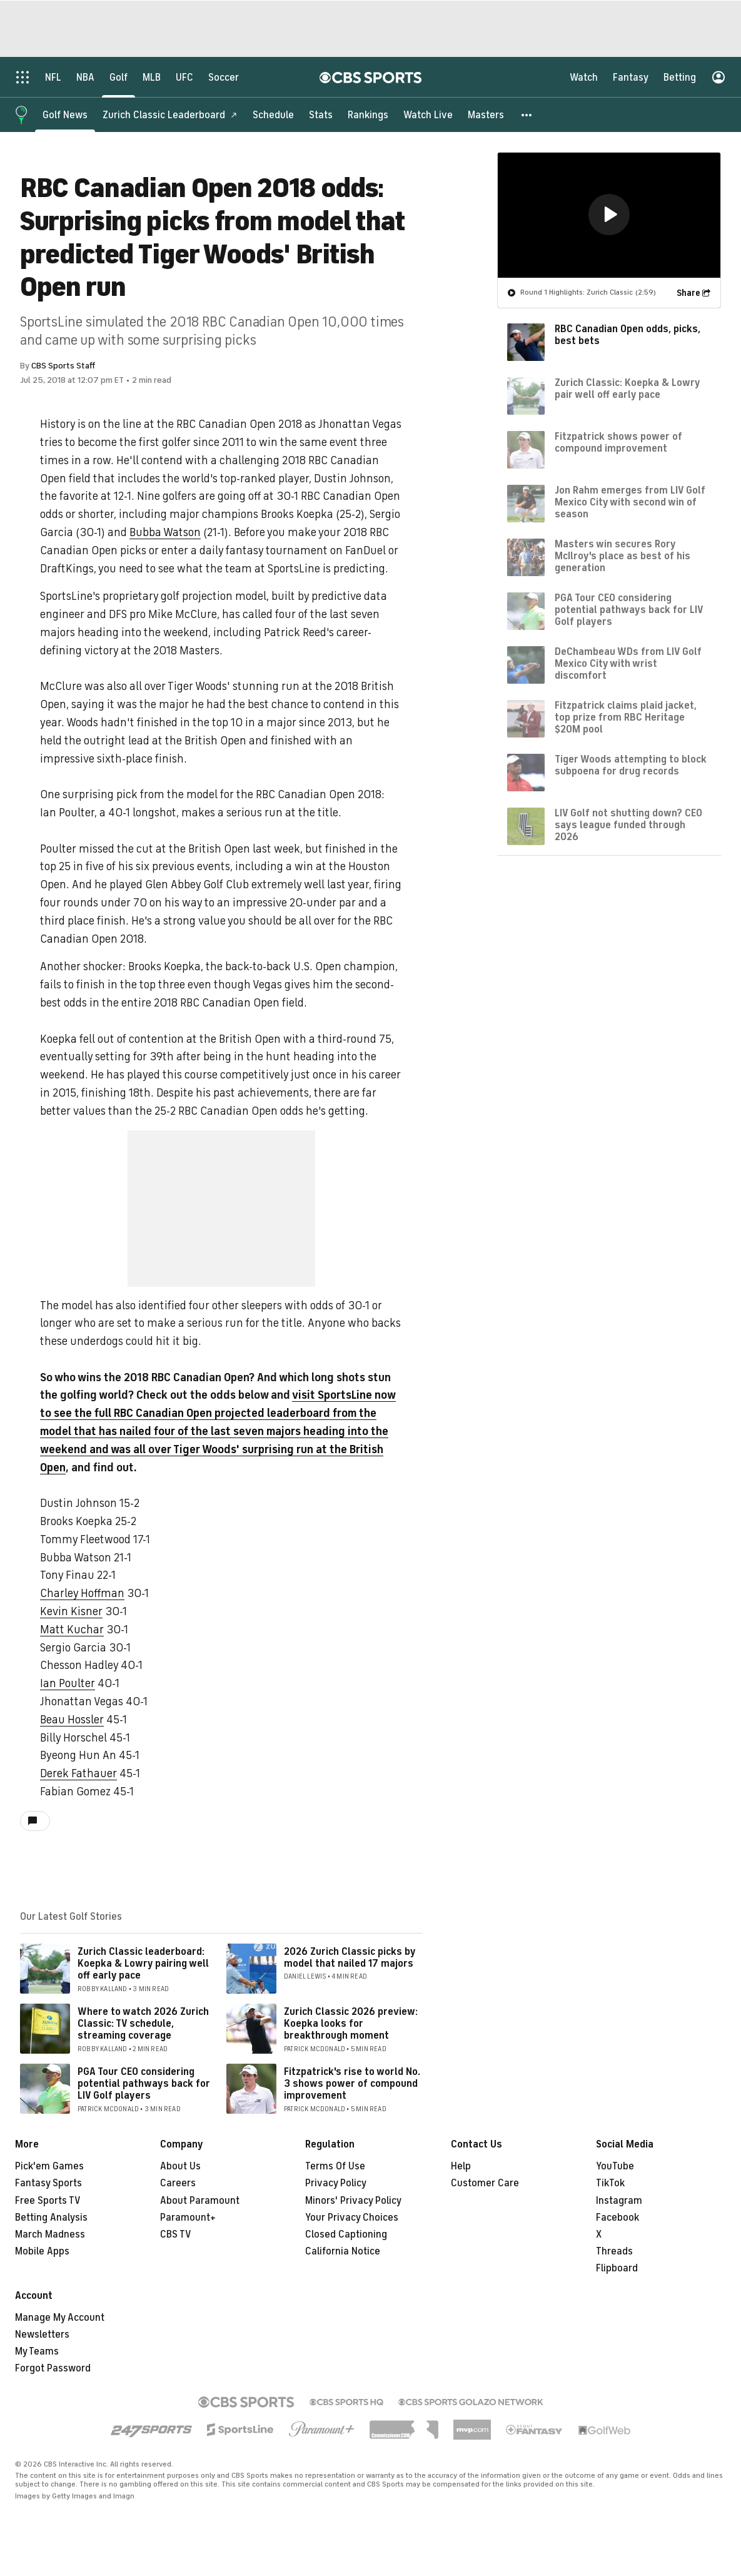 The height and width of the screenshot is (2576, 741). Describe the element at coordinates (199, 2200) in the screenshot. I see `About Paramount` at that location.